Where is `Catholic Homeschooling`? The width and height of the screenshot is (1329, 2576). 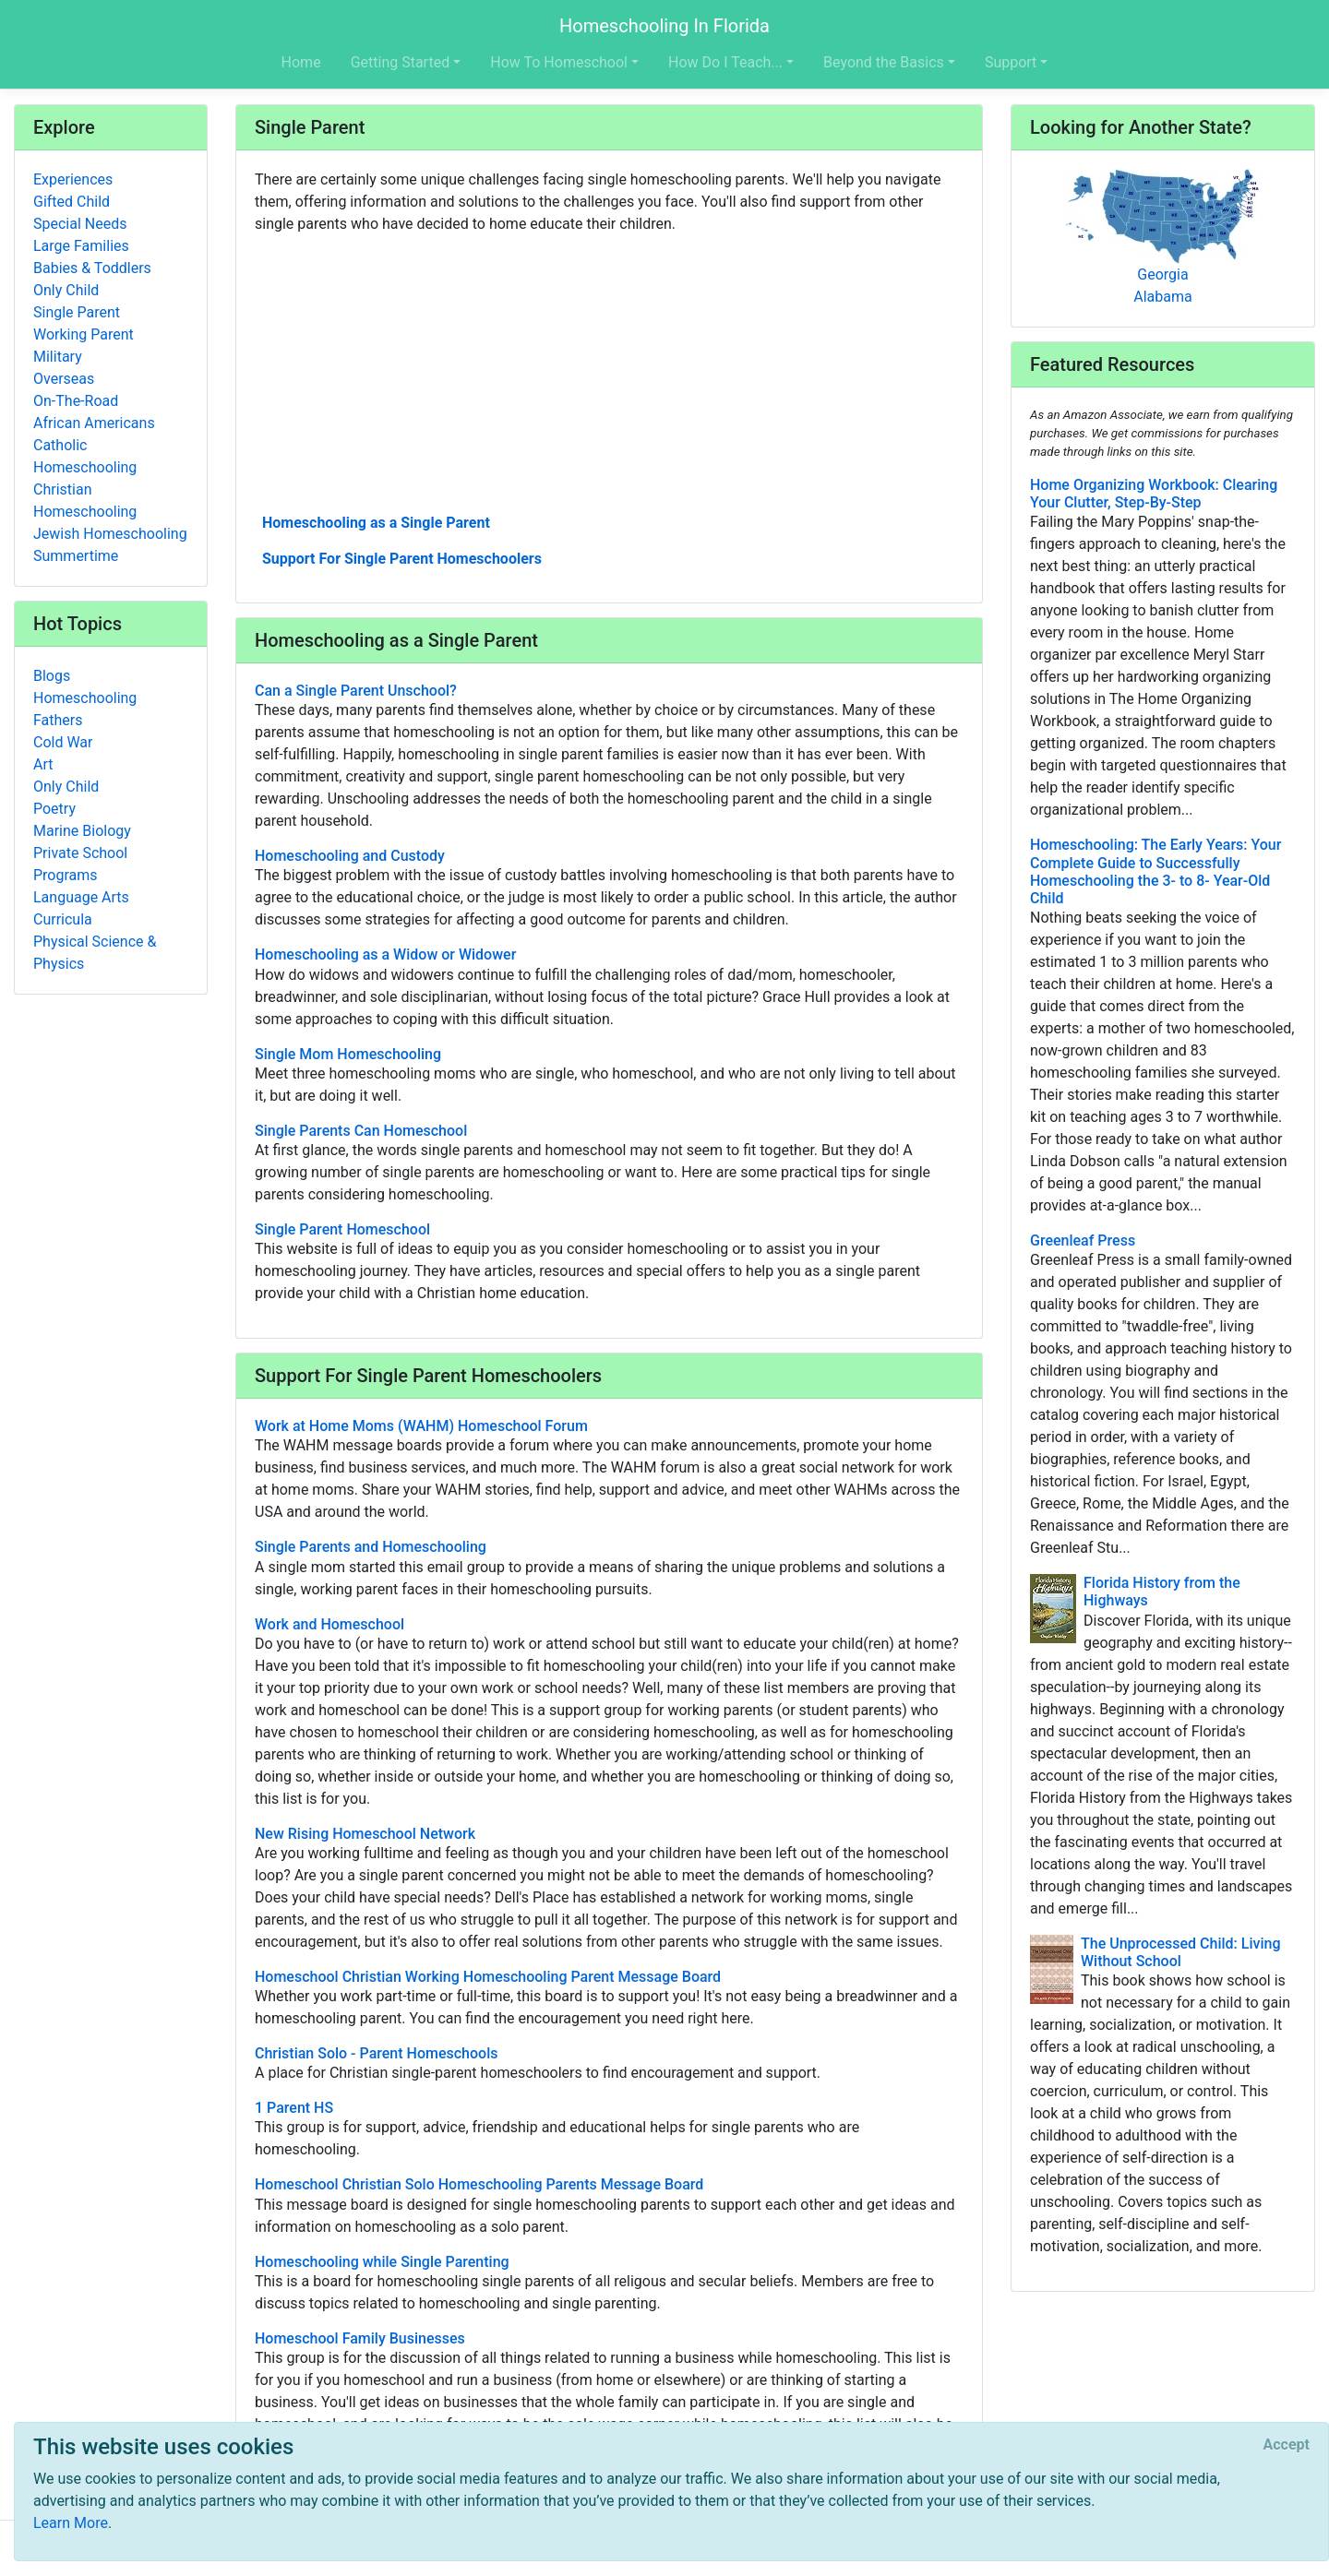 Catholic Homeschooling is located at coordinates (85, 456).